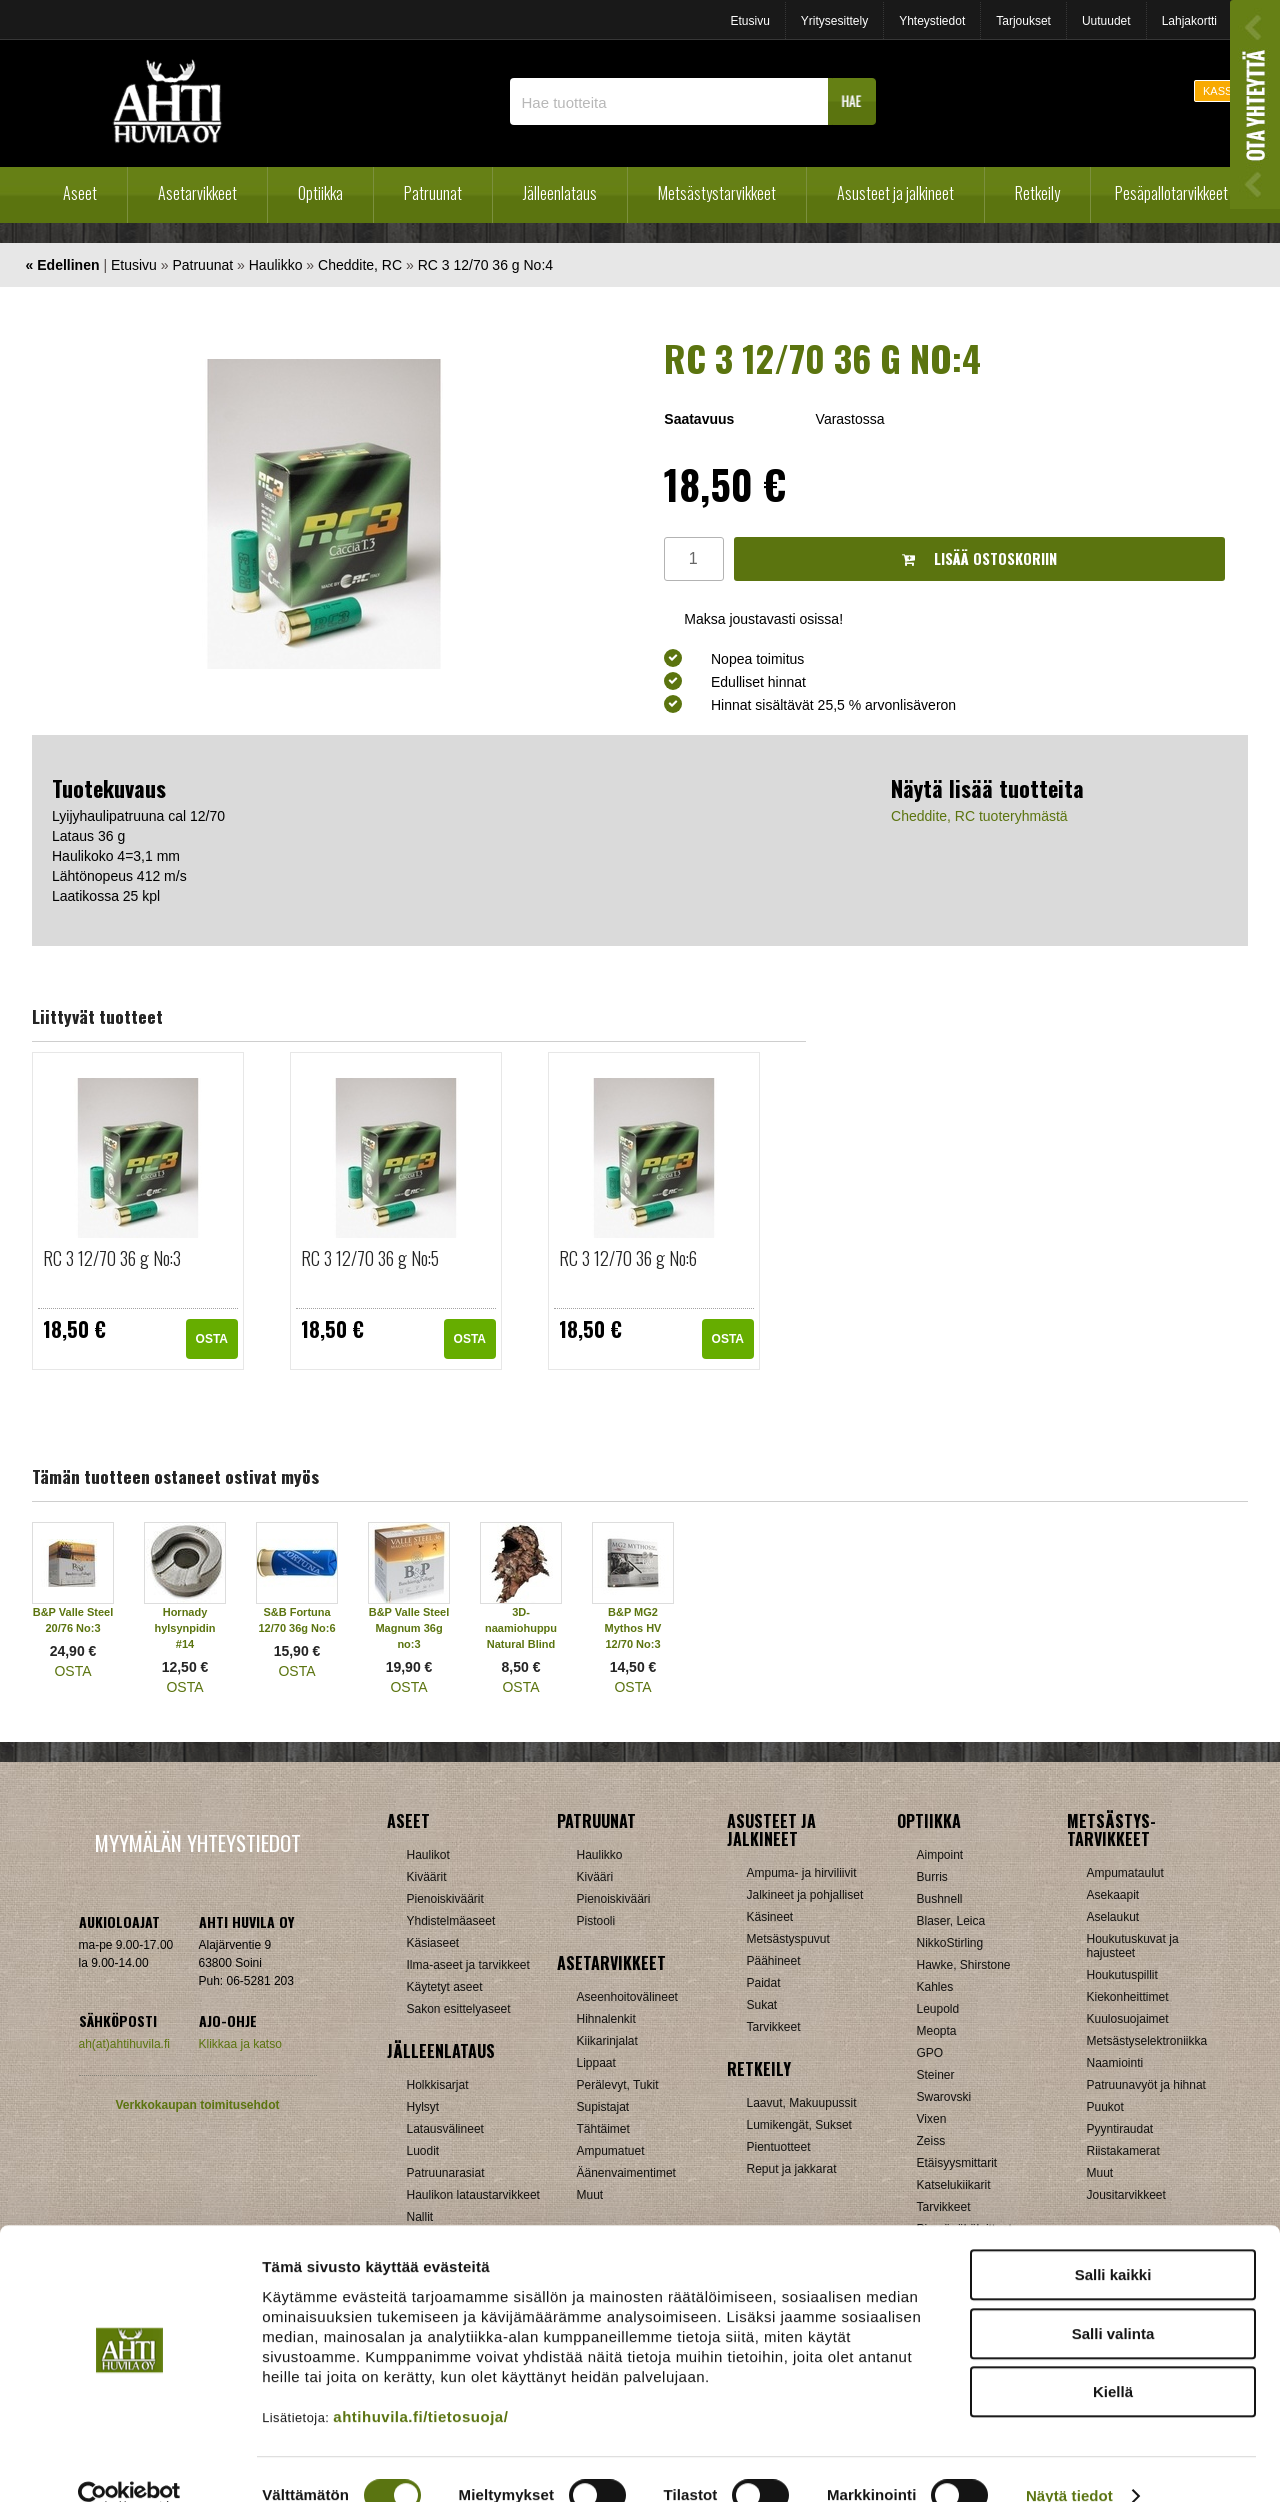  I want to click on Steiner, so click(936, 2075).